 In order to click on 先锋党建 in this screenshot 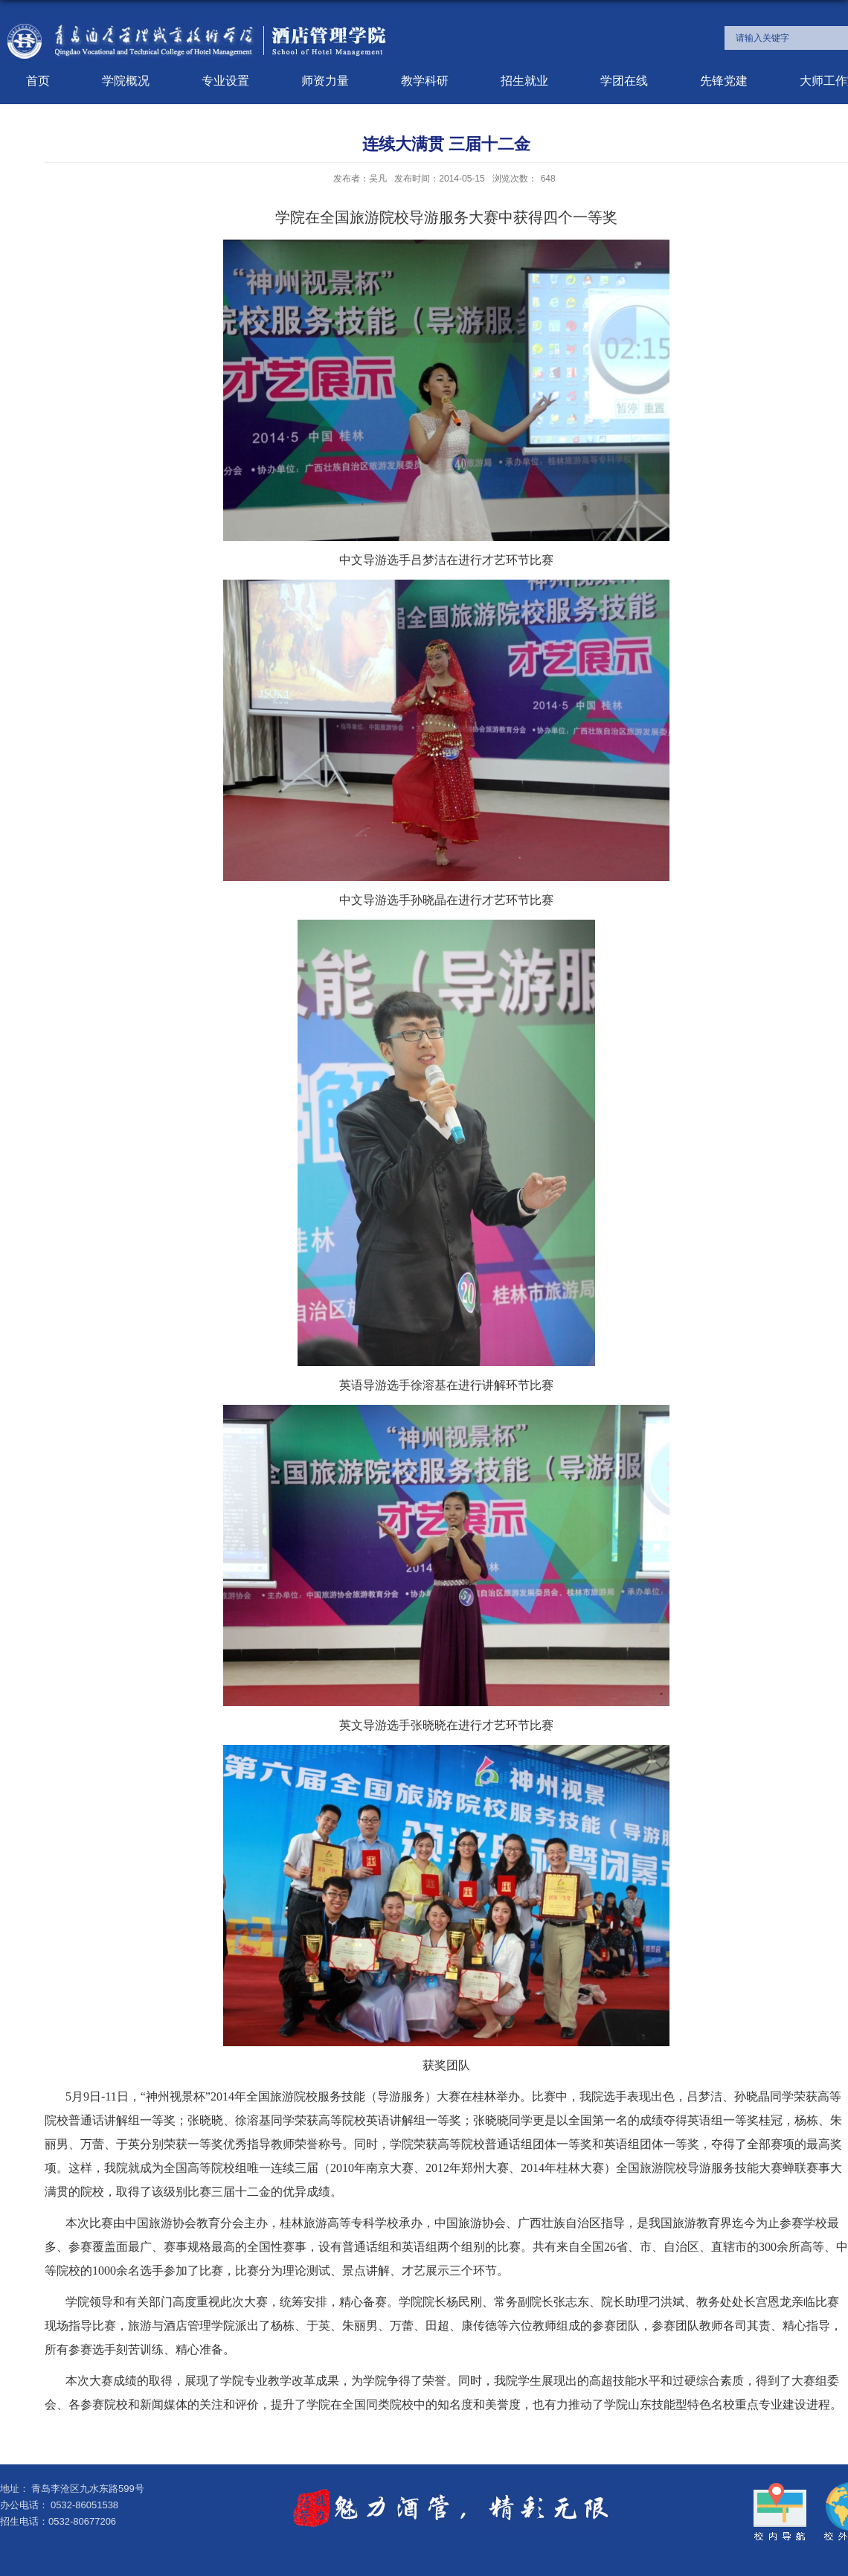, I will do `click(724, 80)`.